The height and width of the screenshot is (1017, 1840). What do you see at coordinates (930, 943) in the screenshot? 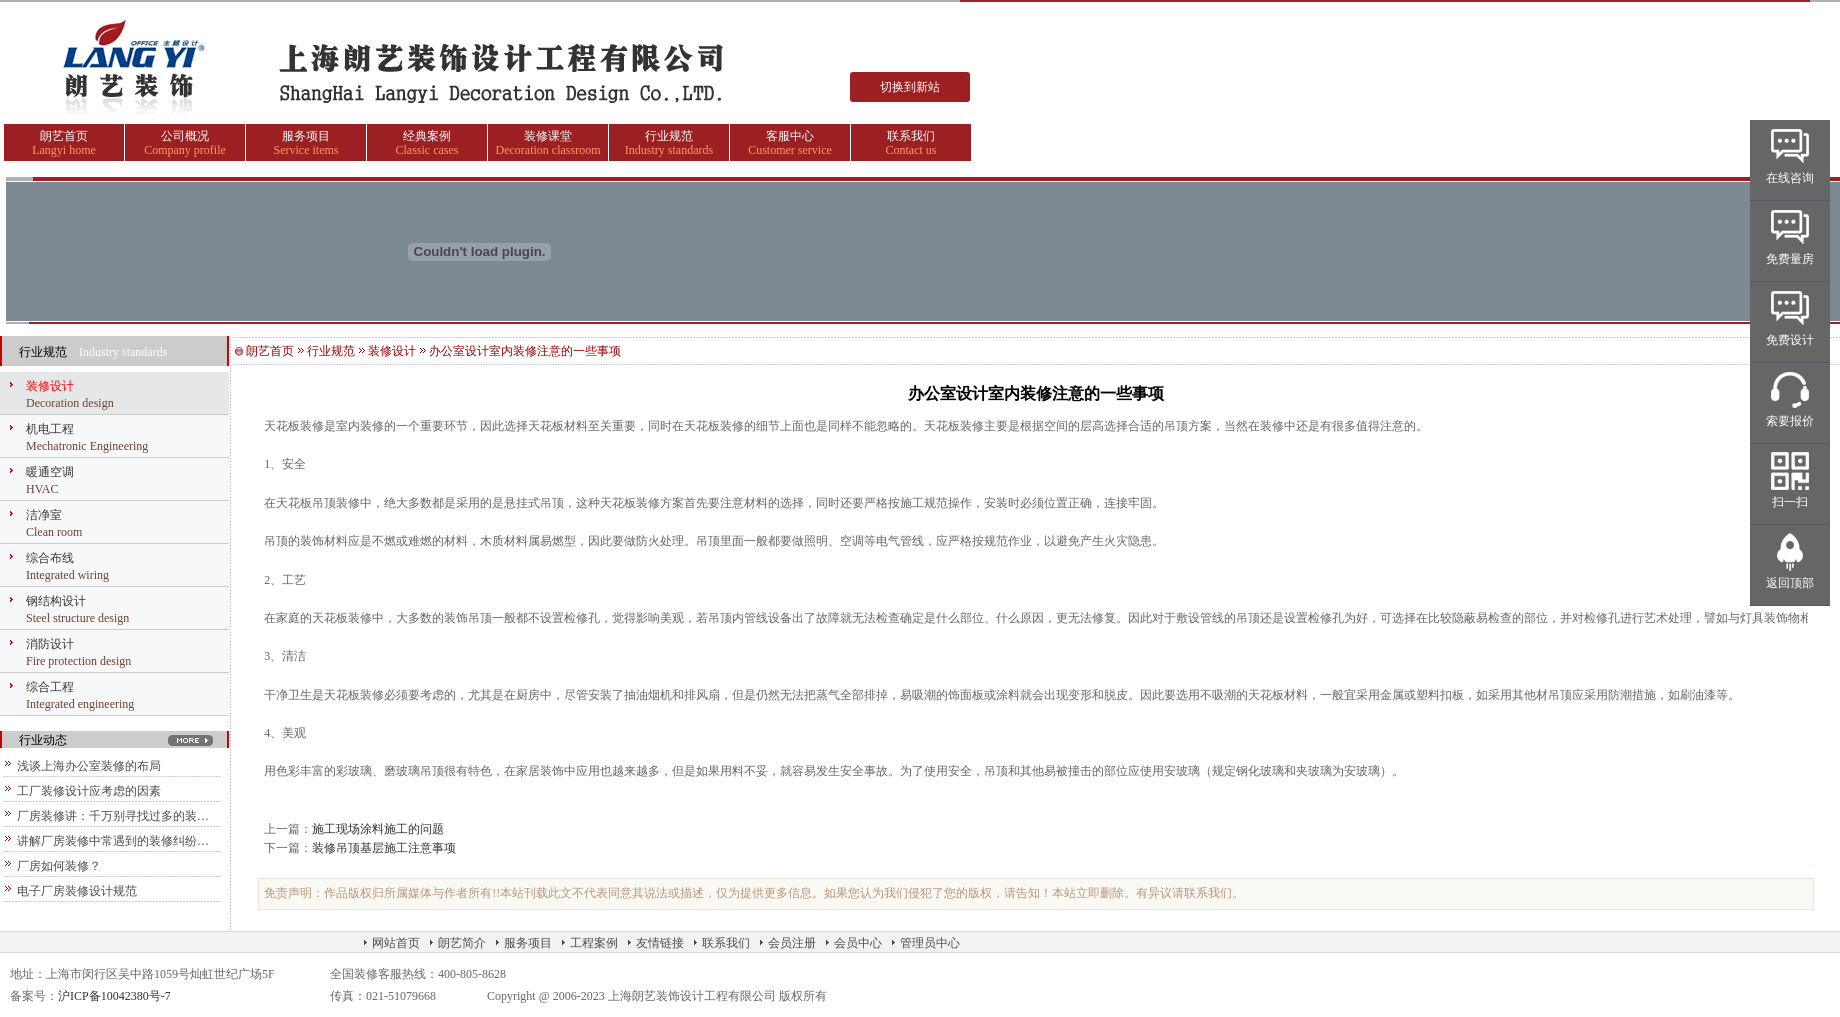
I see `管理员中心` at bounding box center [930, 943].